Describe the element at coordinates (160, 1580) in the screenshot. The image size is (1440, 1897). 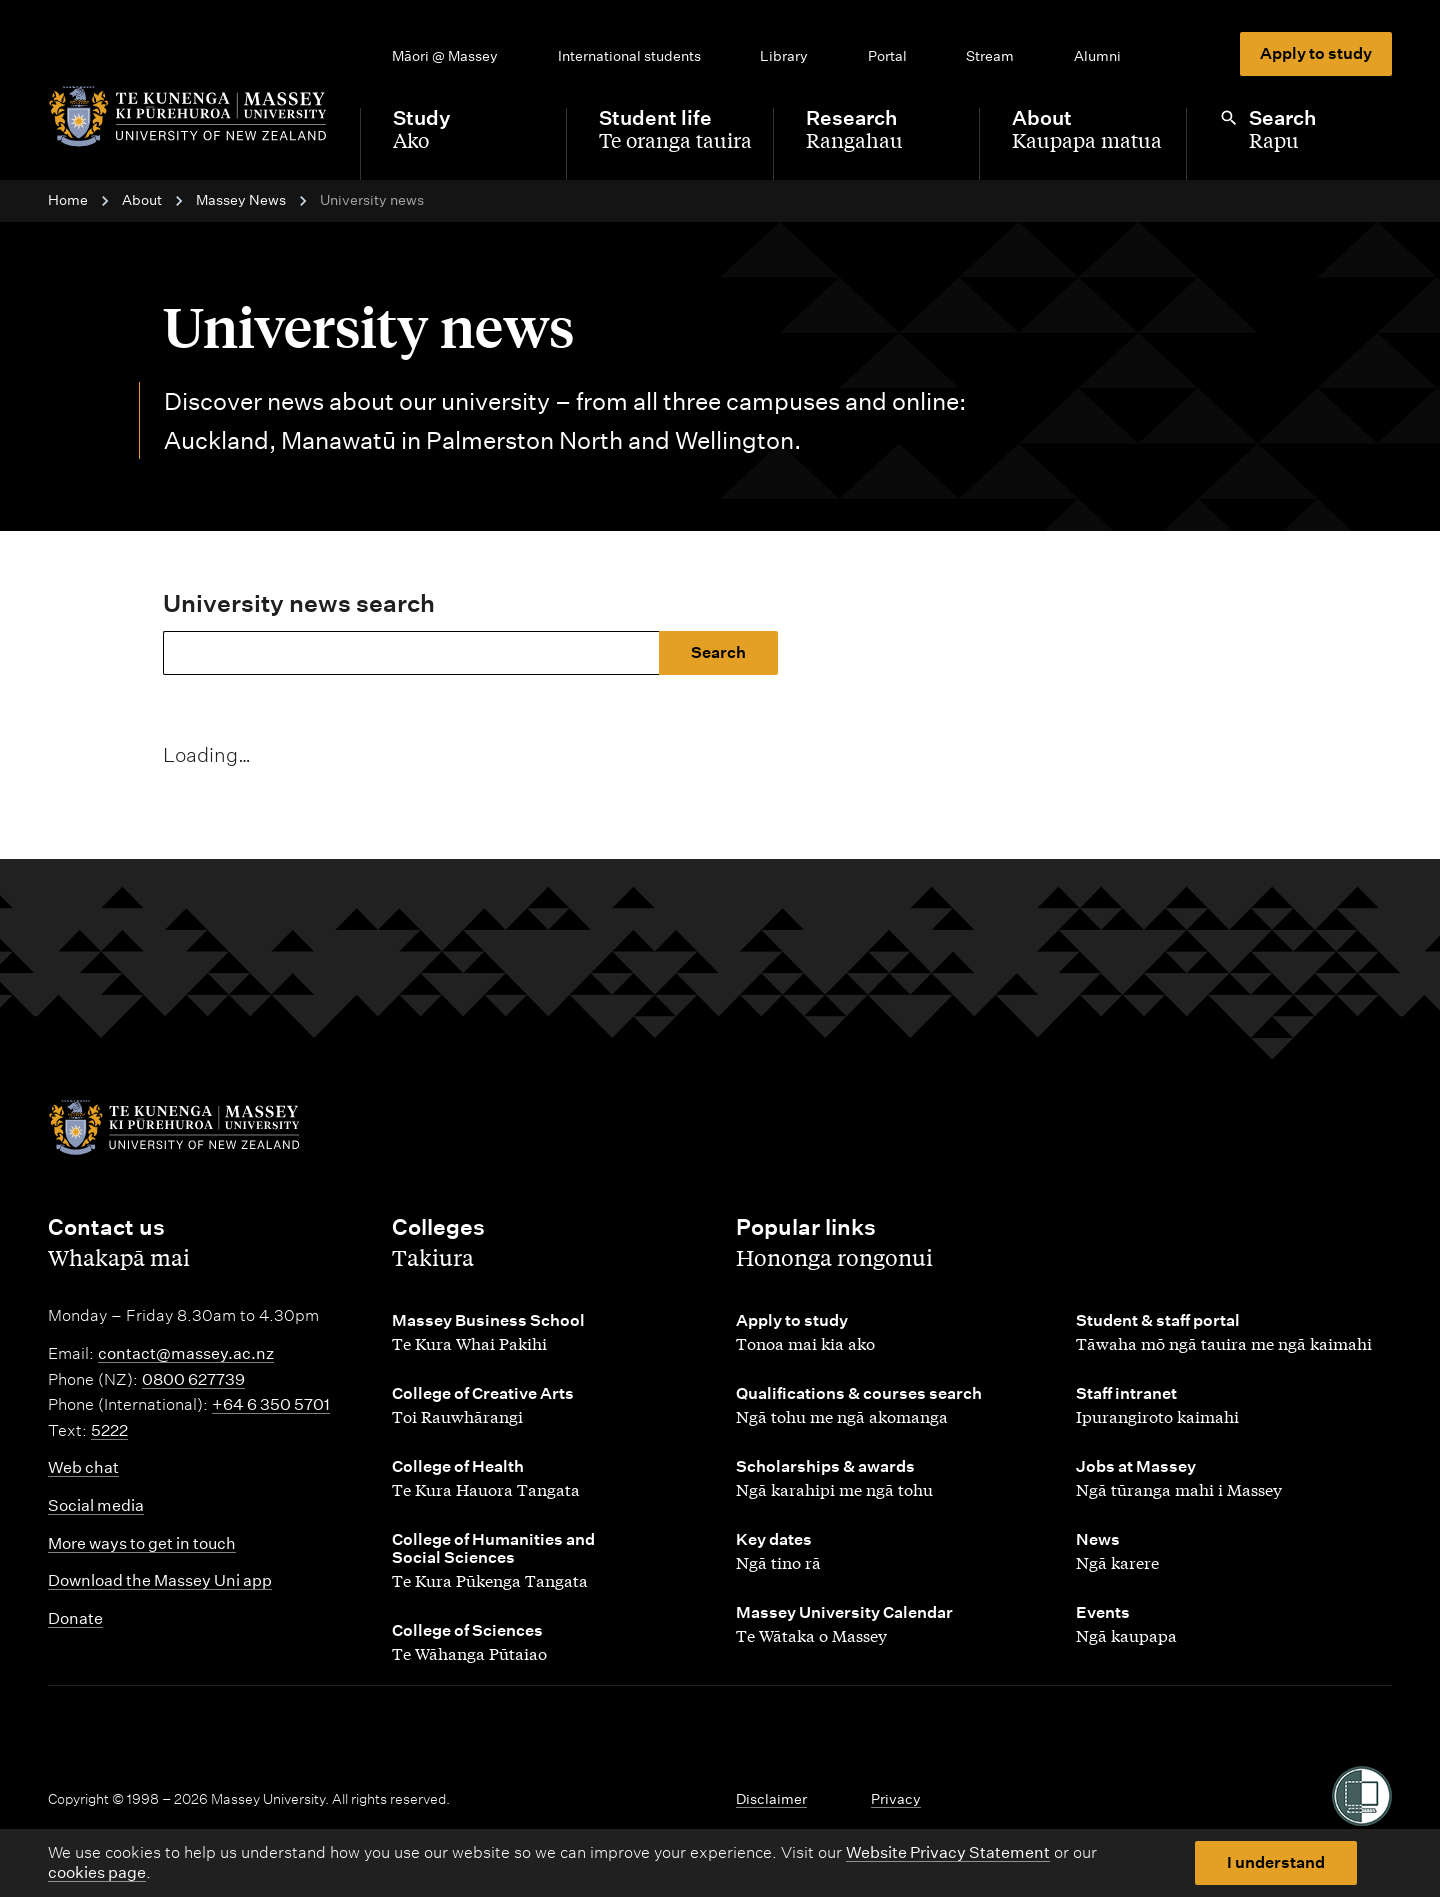
I see `Download the Massey Uni app` at that location.